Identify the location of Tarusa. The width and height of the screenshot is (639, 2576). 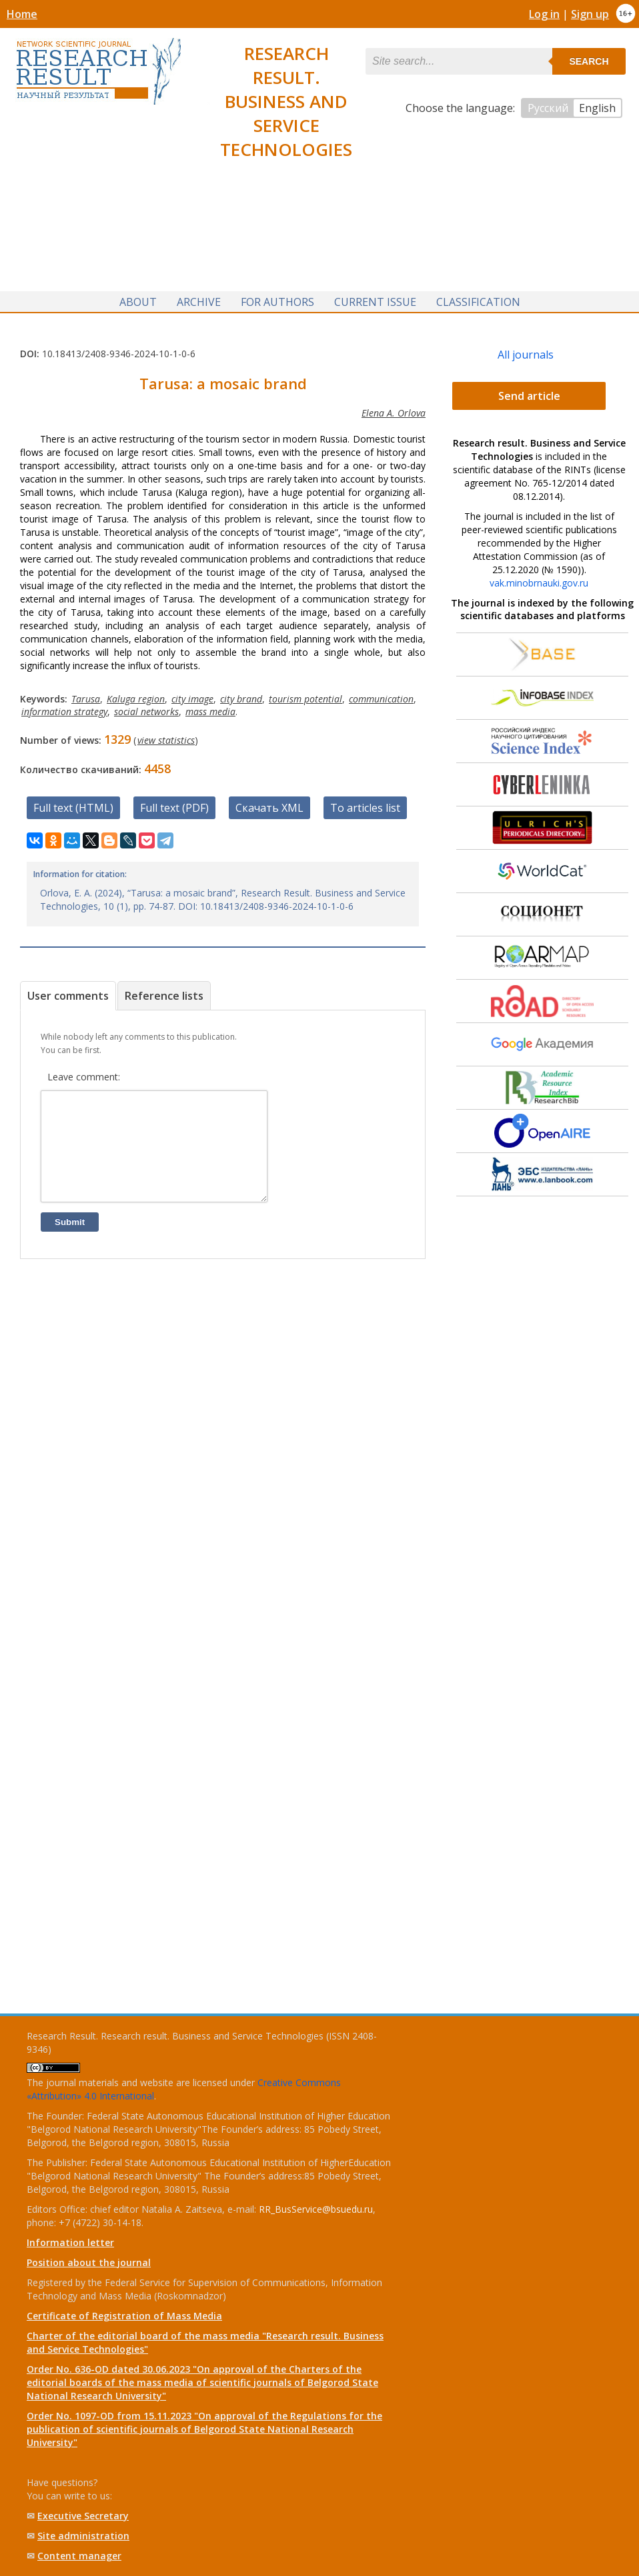
(85, 694).